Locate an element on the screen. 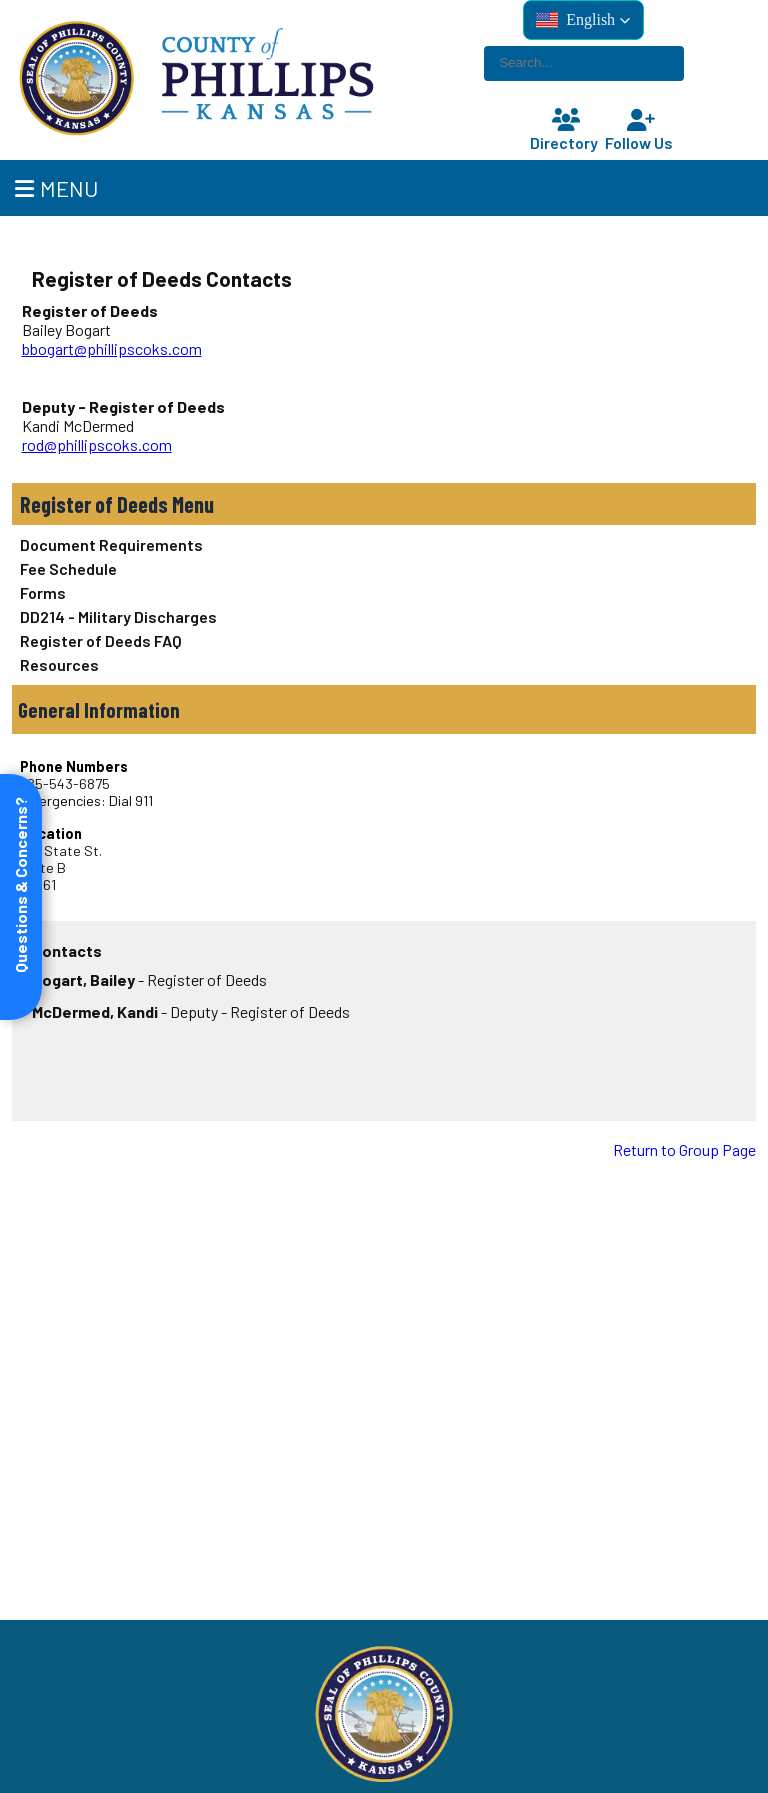  Return to Group Page is located at coordinates (684, 1149).